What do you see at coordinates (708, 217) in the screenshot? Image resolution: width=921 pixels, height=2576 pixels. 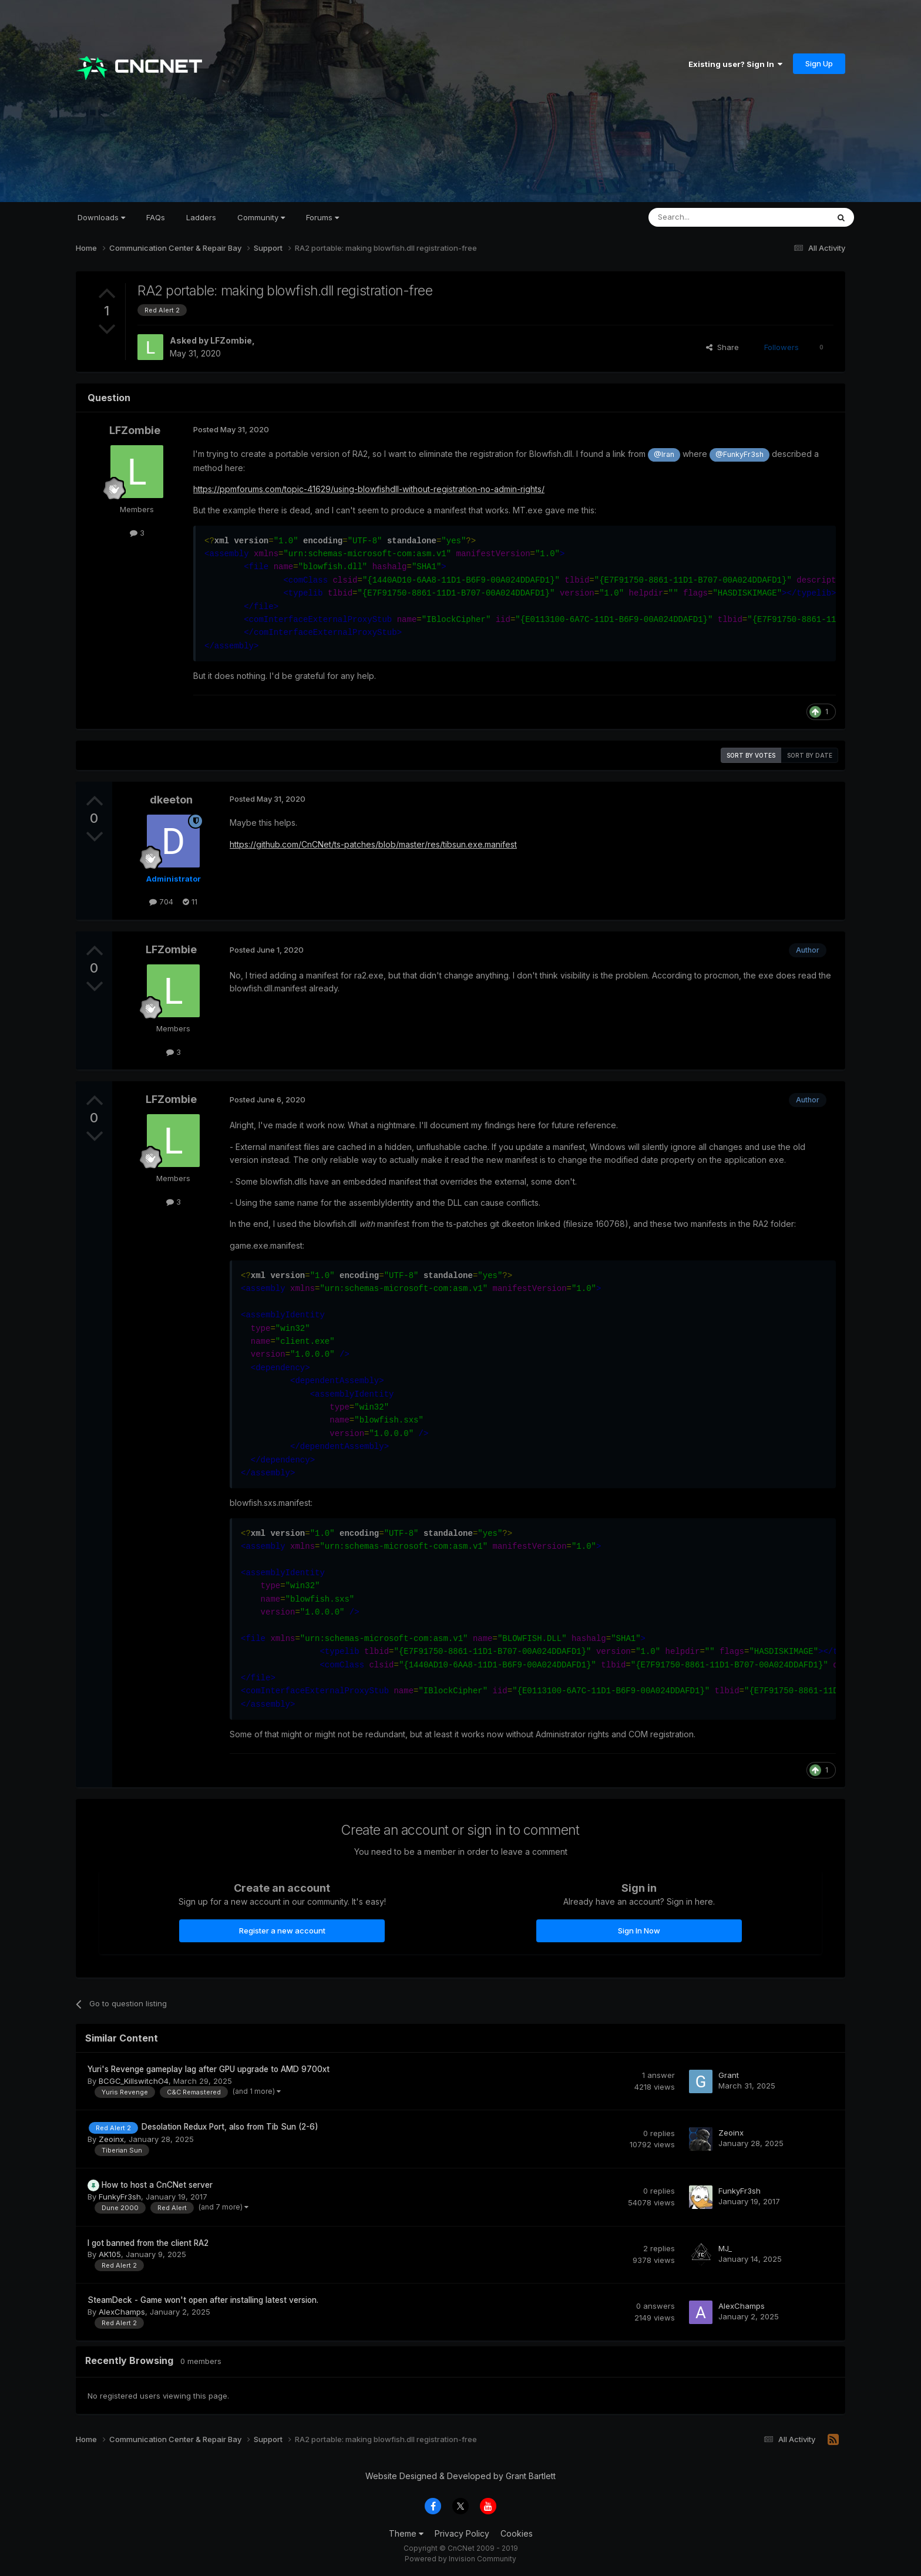 I see `[Search]` at bounding box center [708, 217].